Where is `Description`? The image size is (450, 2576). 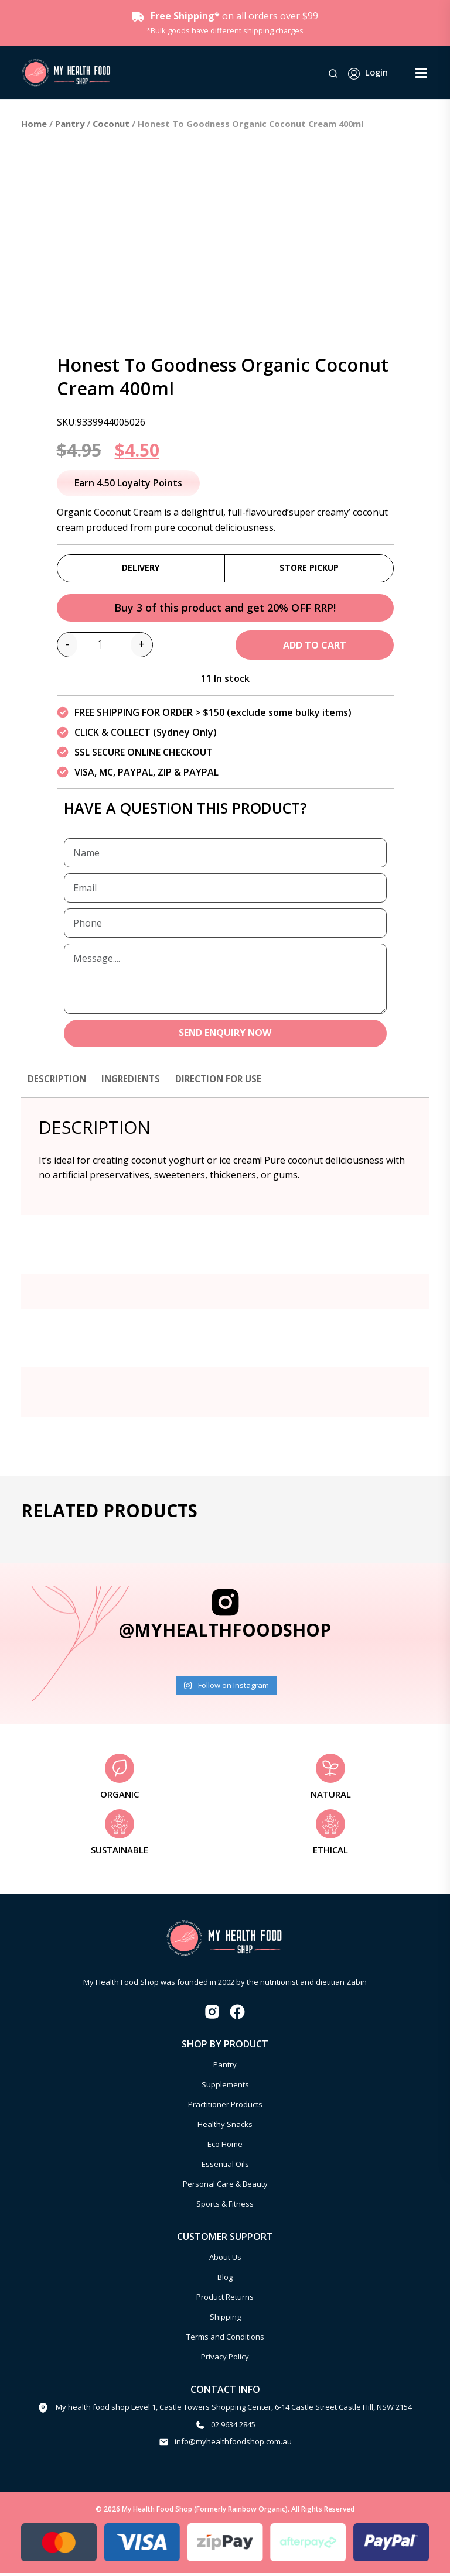 Description is located at coordinates (59, 1081).